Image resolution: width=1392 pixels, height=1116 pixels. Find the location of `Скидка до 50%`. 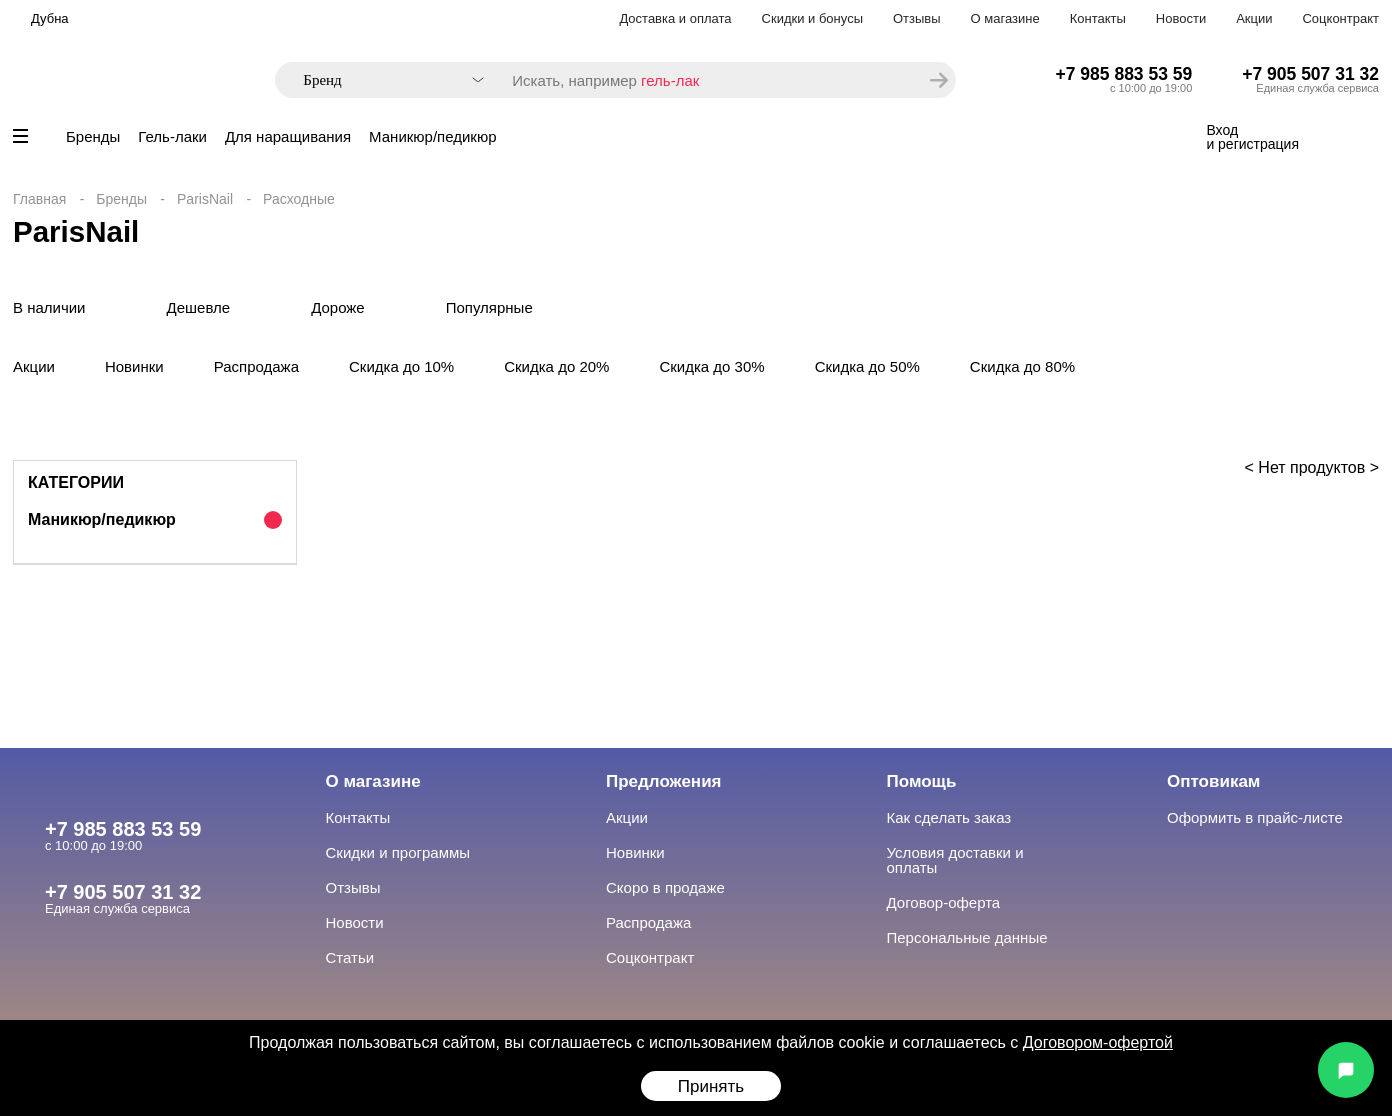

Скидка до 50% is located at coordinates (867, 366).